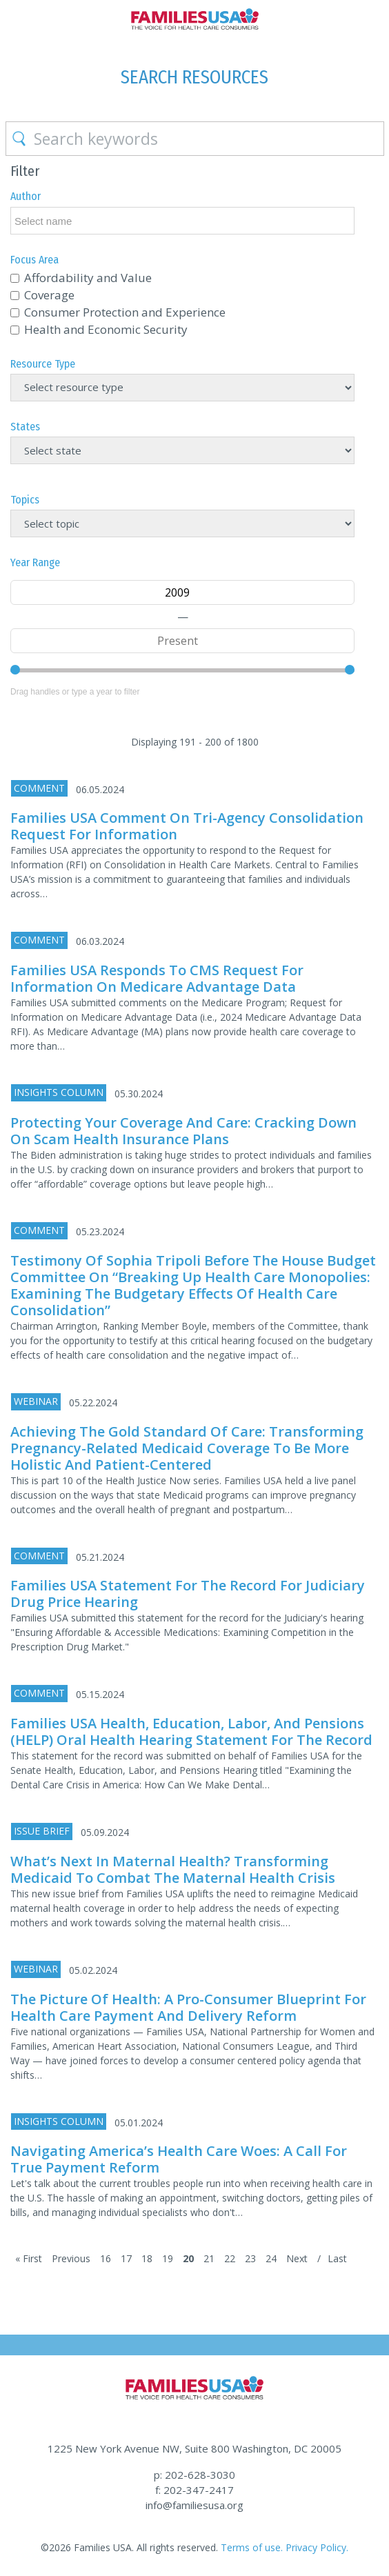 The image size is (389, 2576). Describe the element at coordinates (105, 2258) in the screenshot. I see `16` at that location.